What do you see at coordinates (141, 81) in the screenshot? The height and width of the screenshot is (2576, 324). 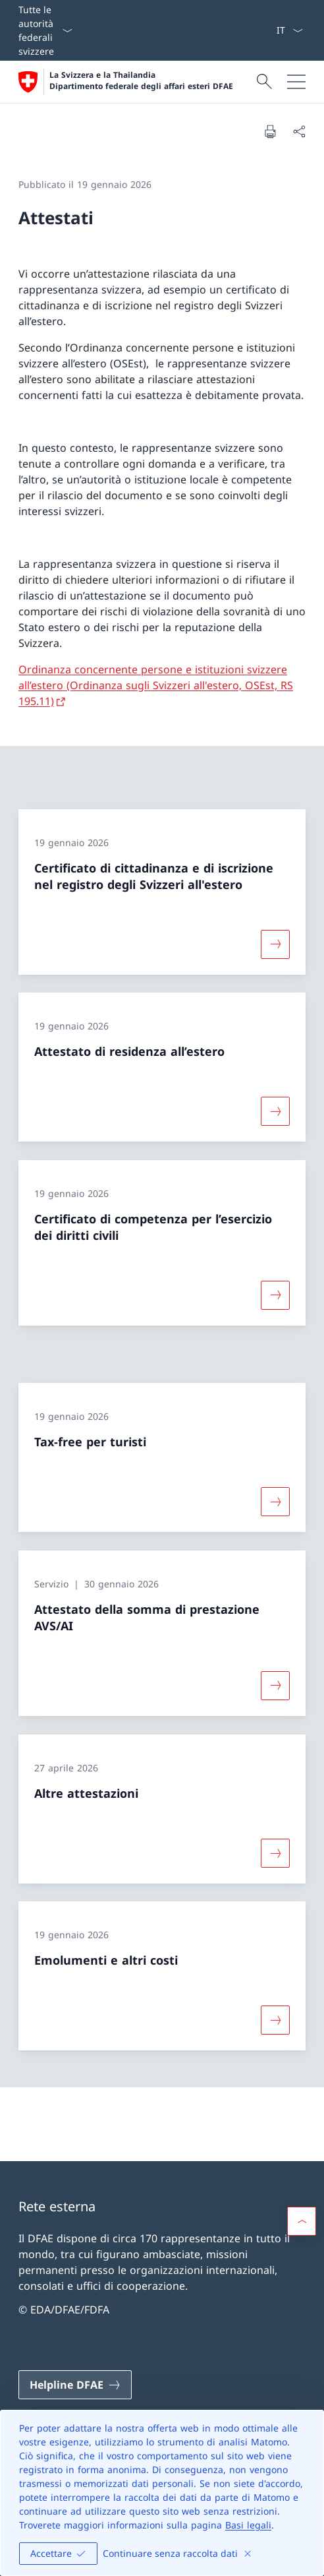 I see `La Svizzera e la Thailandia Dipartimento federale degli affari esteri DFAE` at bounding box center [141, 81].